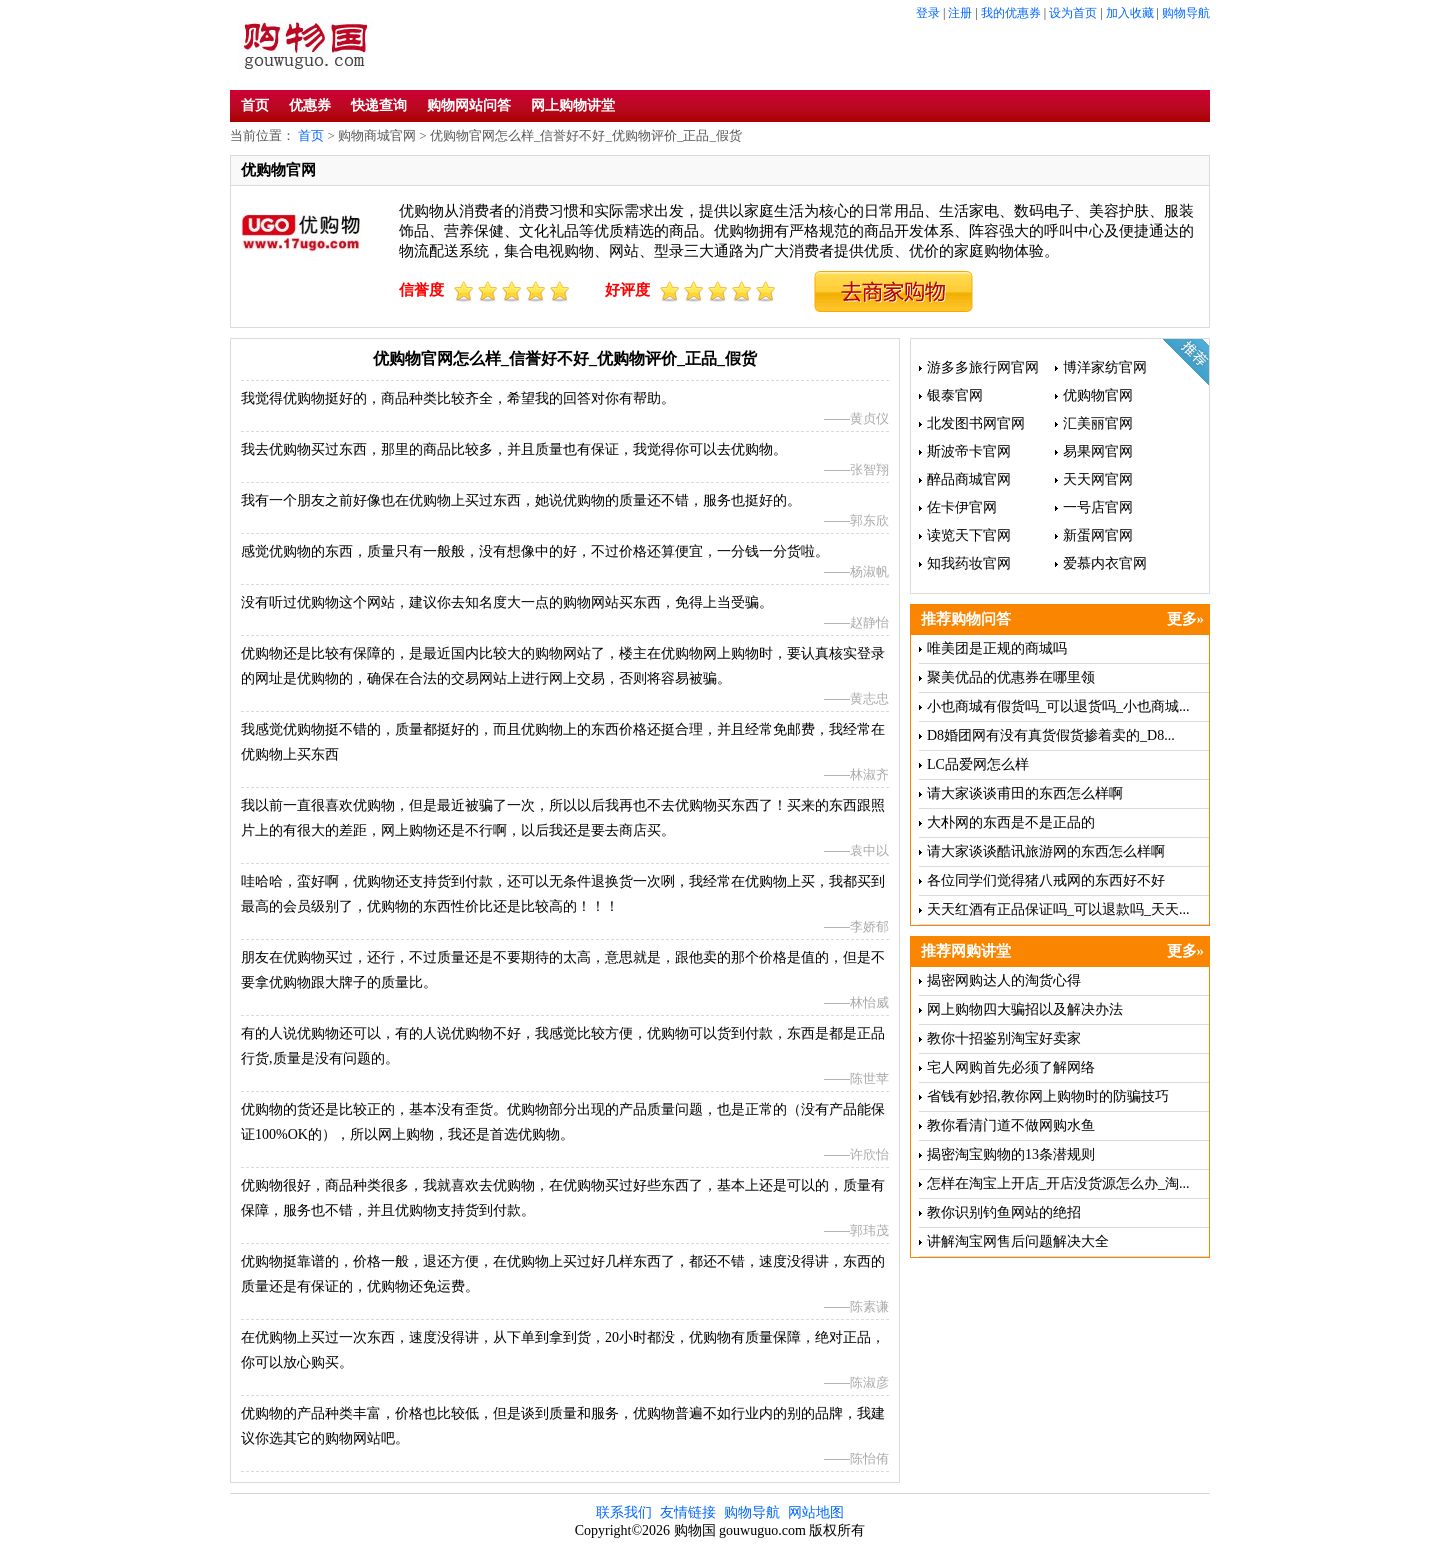 Image resolution: width=1440 pixels, height=1550 pixels. What do you see at coordinates (1058, 909) in the screenshot?
I see `天天红酒有正品保证吗_可以退款吗_天天...` at bounding box center [1058, 909].